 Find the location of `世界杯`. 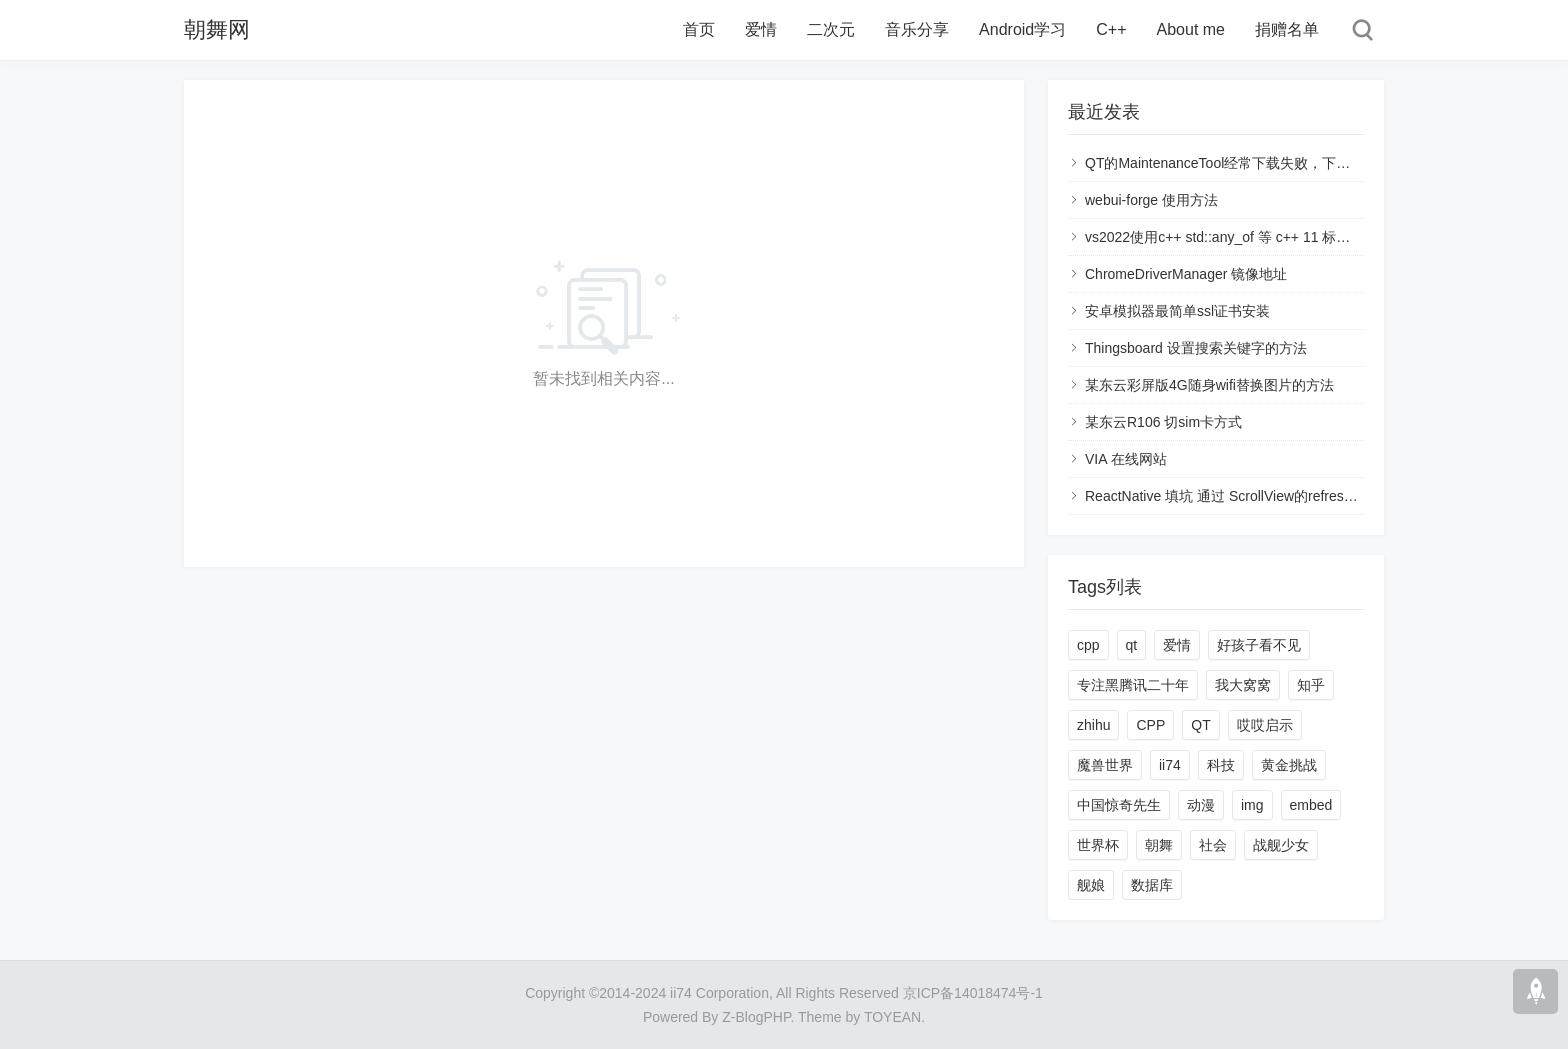

世界杯 is located at coordinates (1098, 845).